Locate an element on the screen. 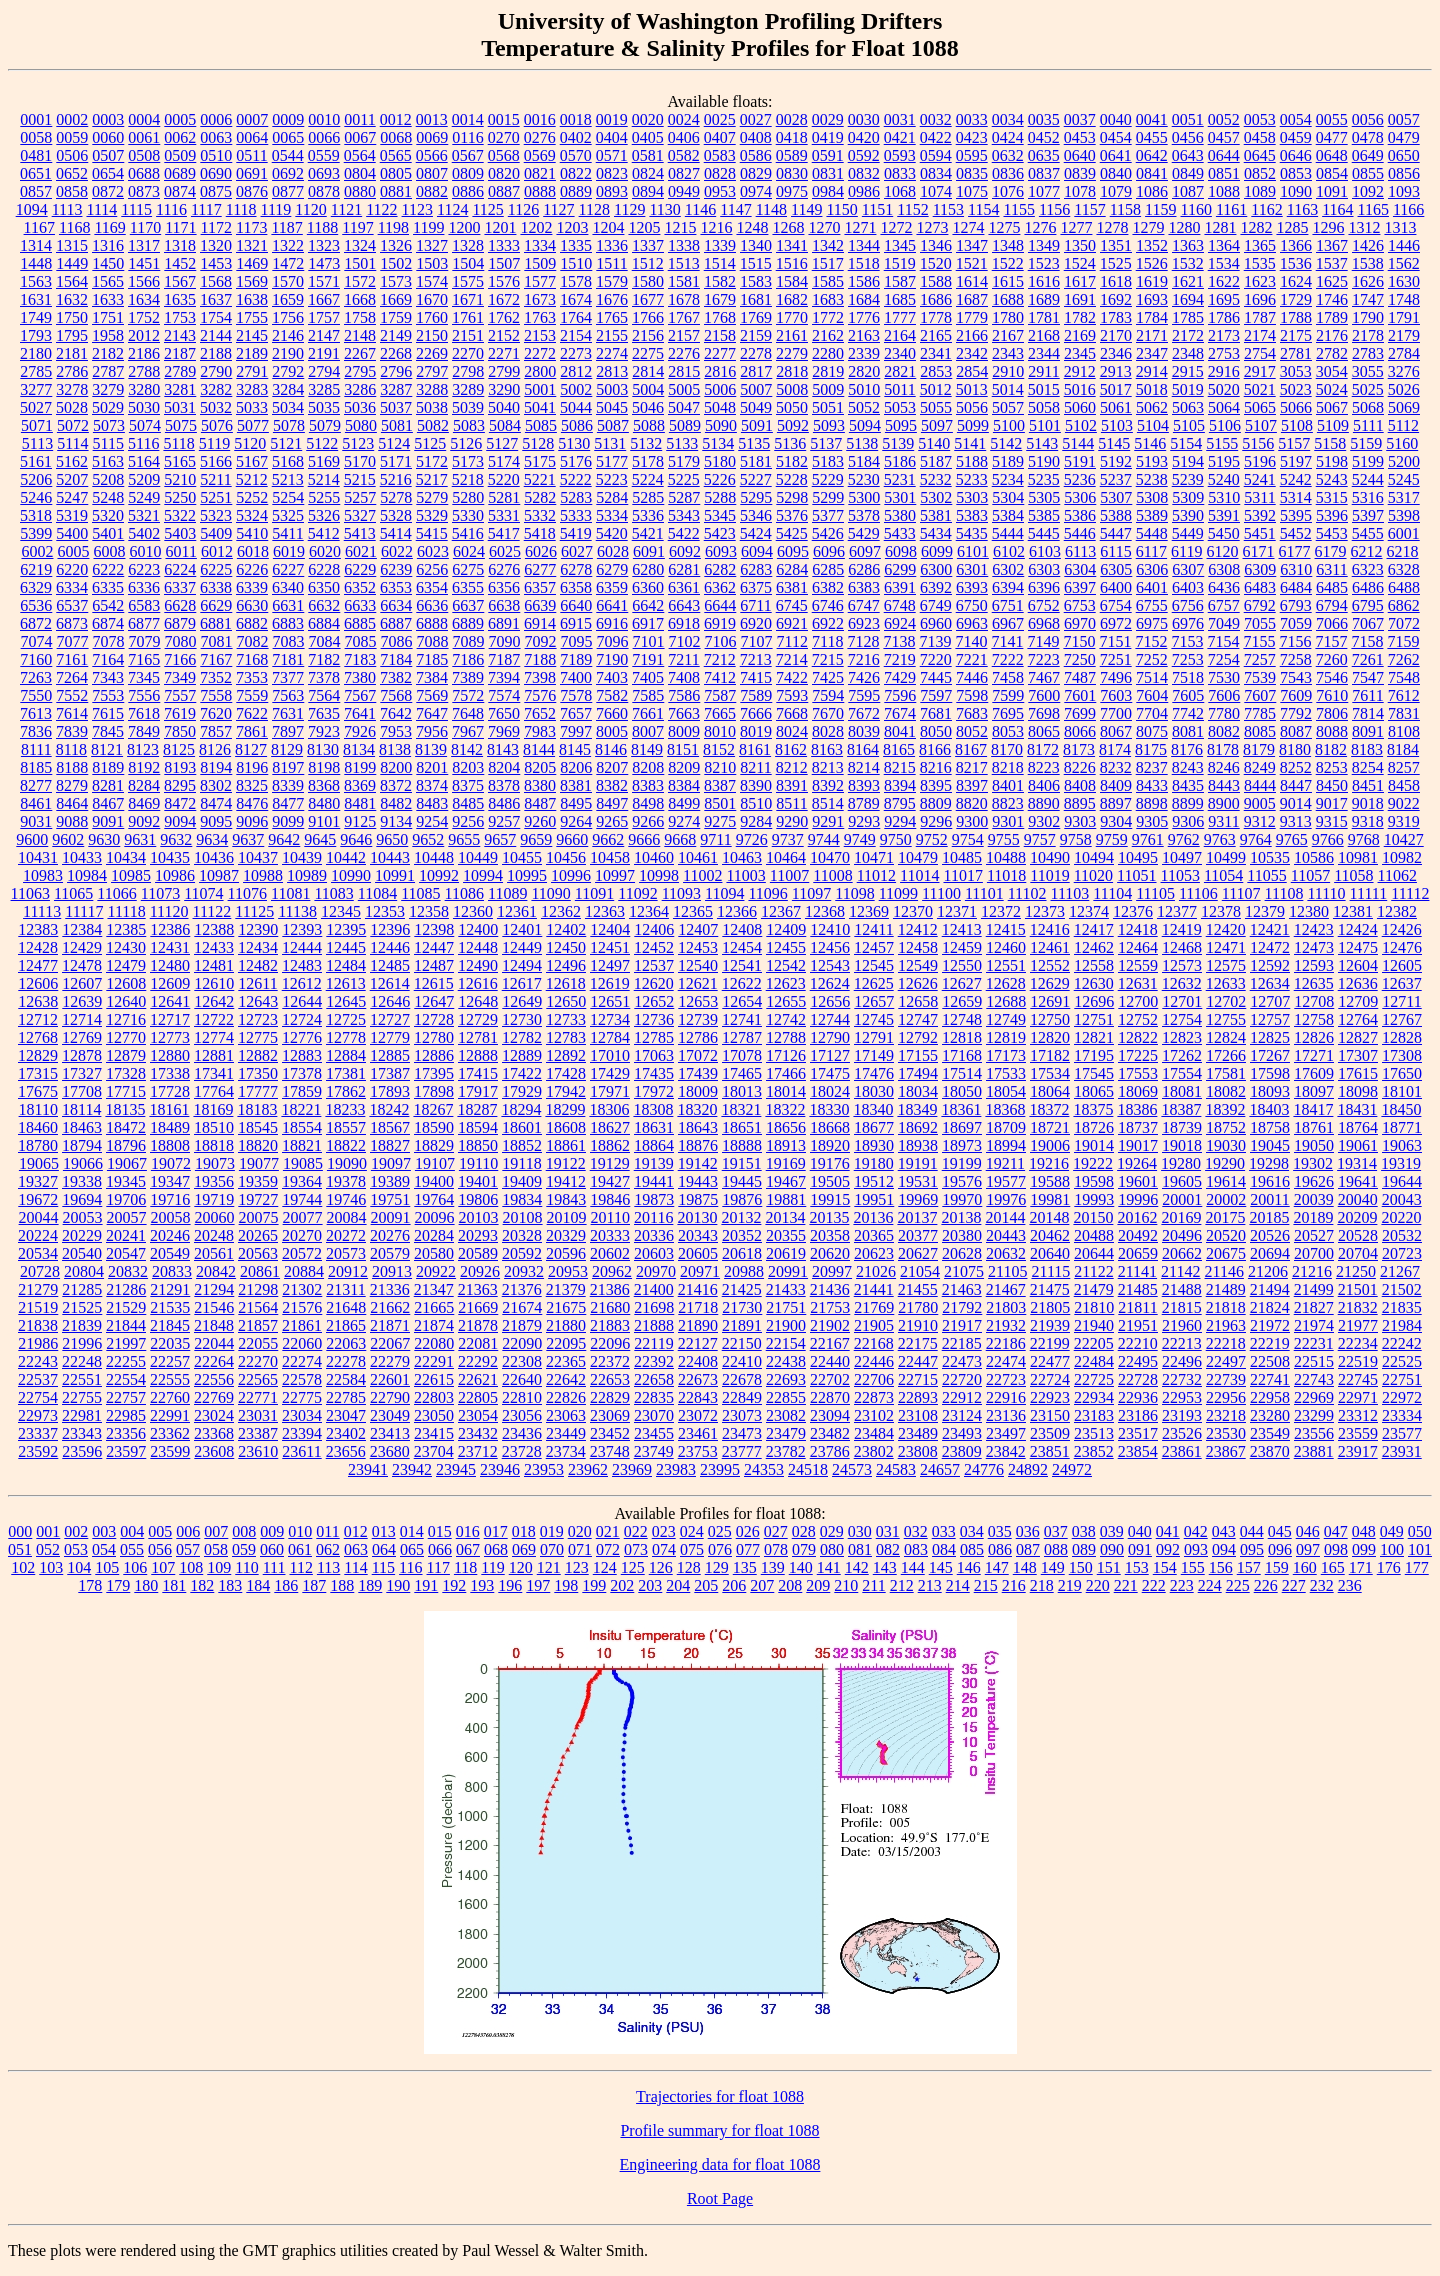 This screenshot has height=2276, width=1440. 20116 is located at coordinates (653, 1217).